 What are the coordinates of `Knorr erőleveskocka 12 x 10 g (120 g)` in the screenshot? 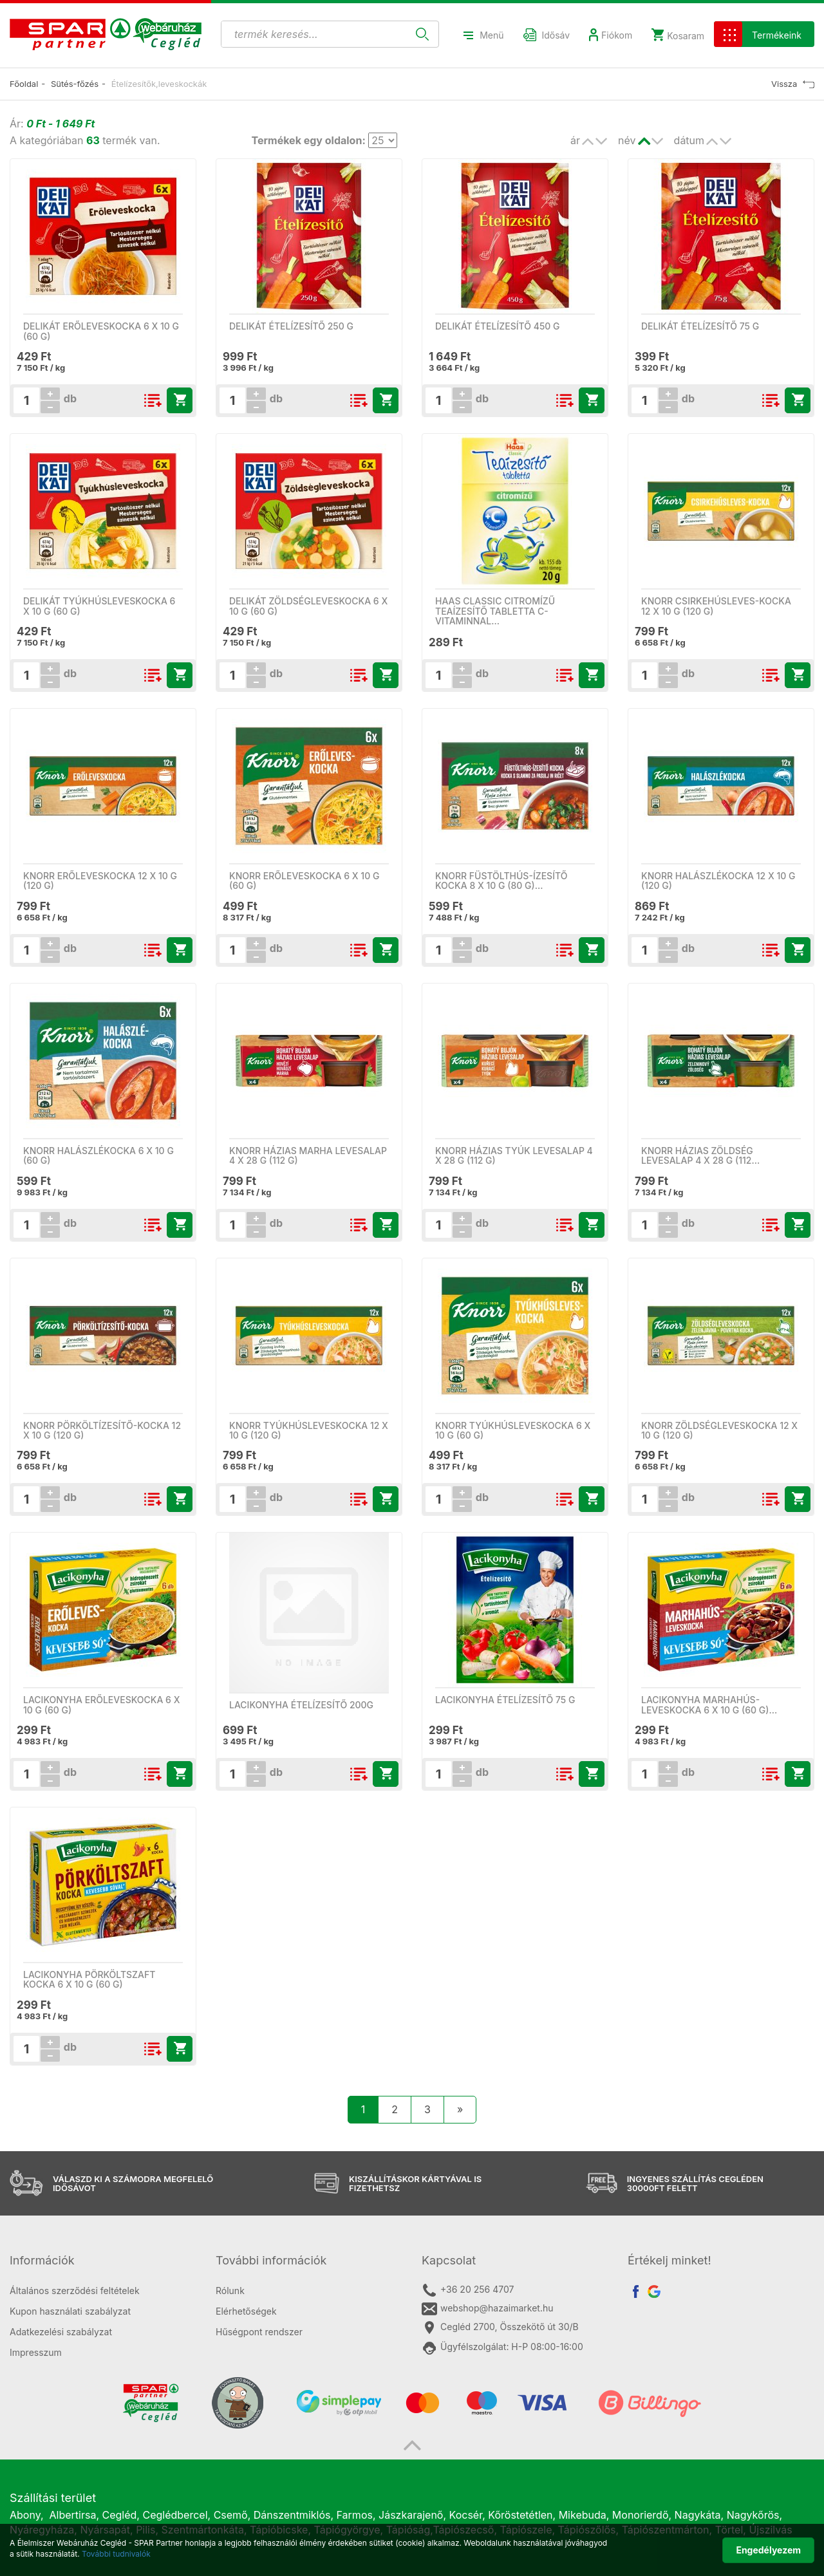 It's located at (100, 880).